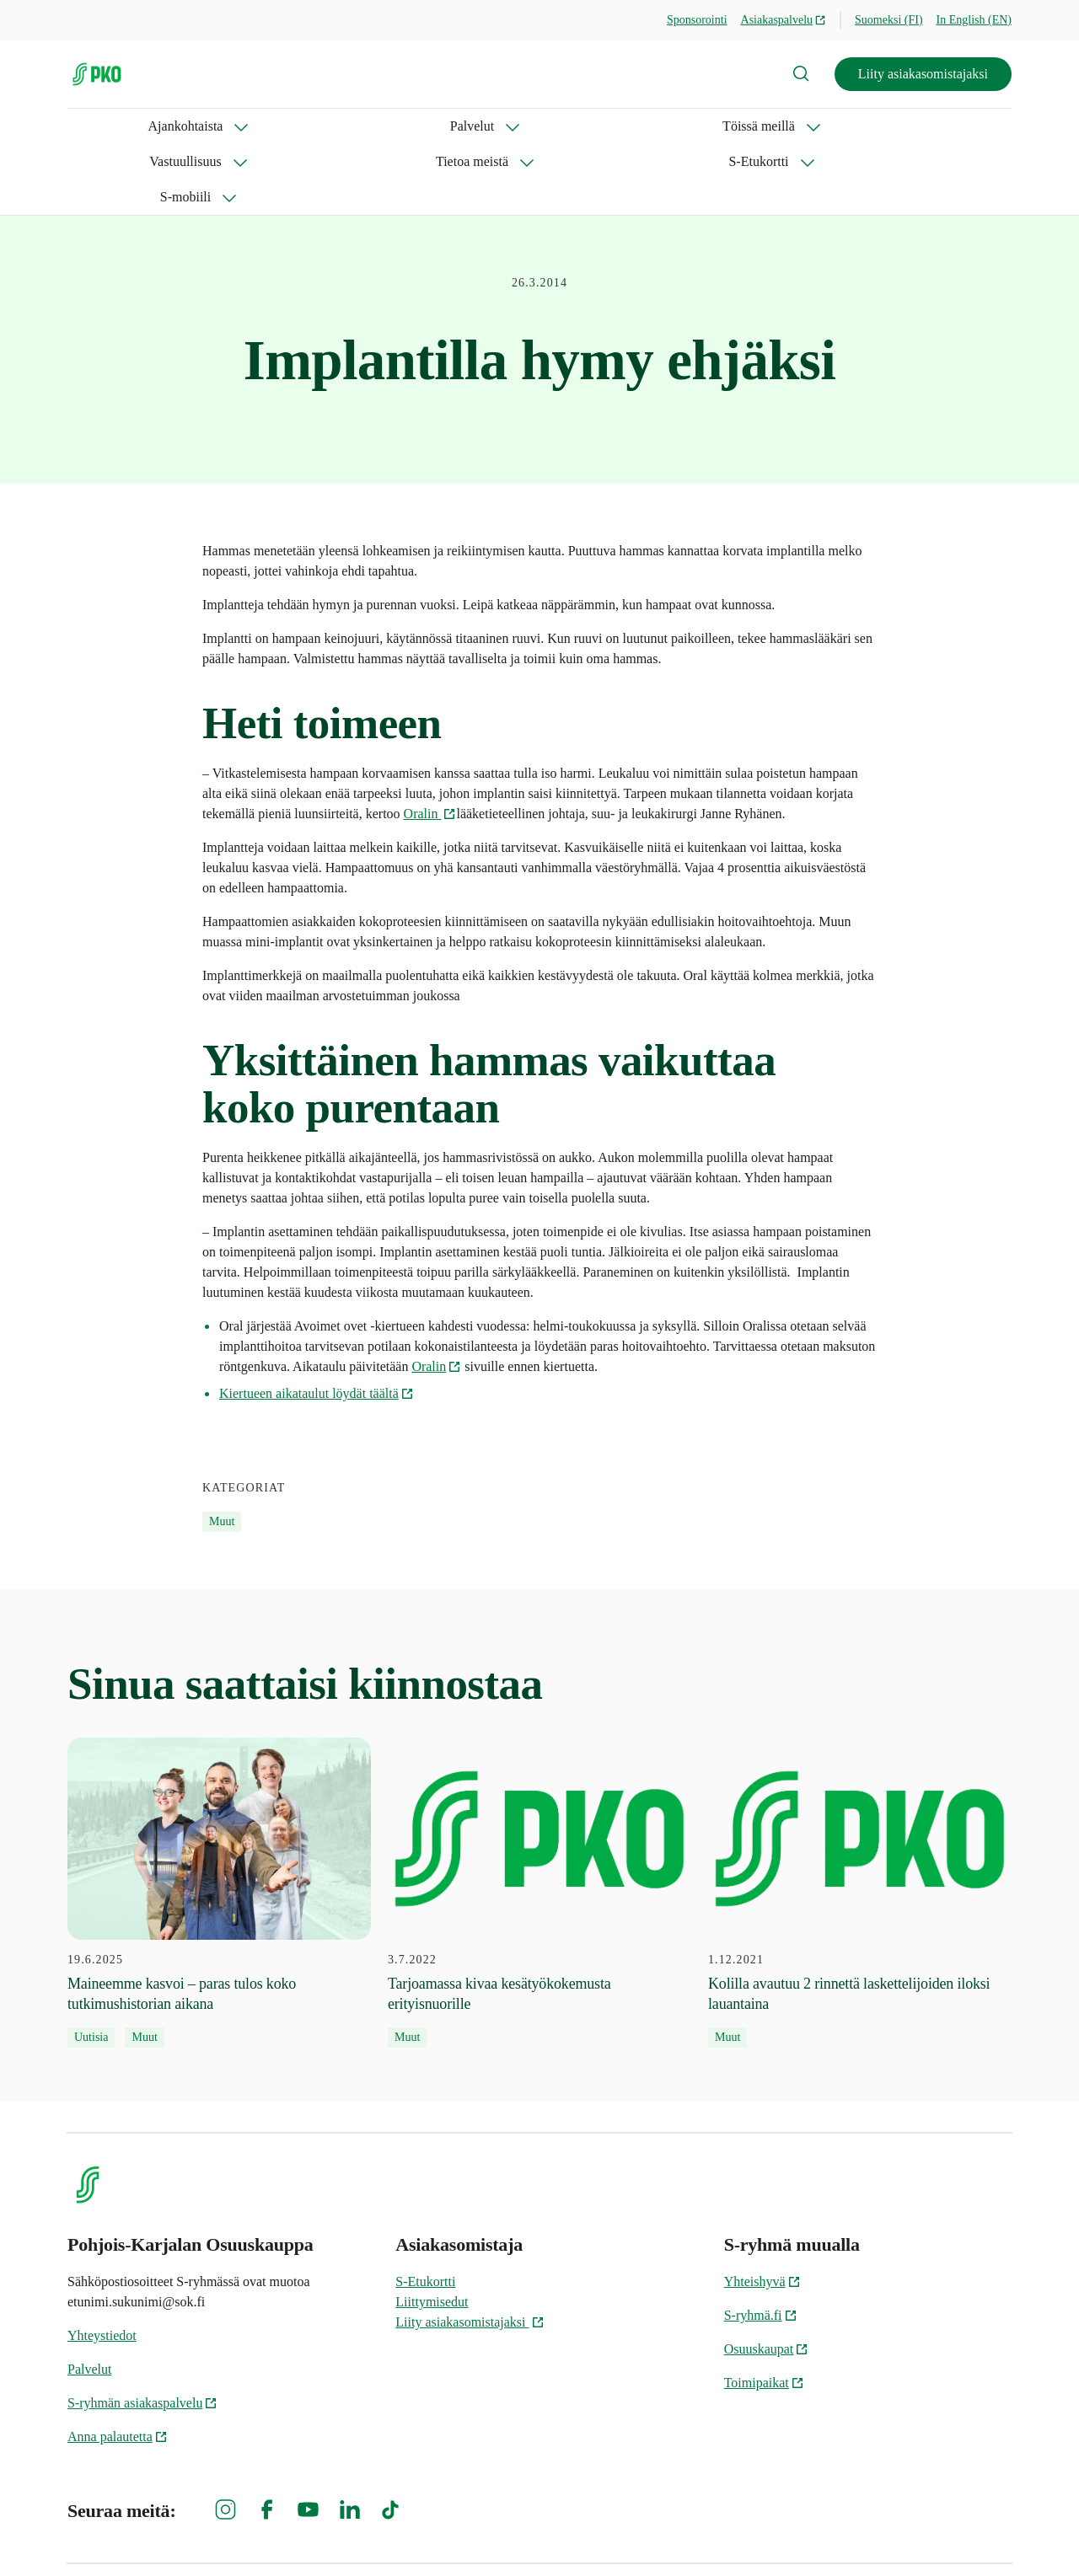 The image size is (1079, 2576). I want to click on Asiakaspalvelu, so click(784, 19).